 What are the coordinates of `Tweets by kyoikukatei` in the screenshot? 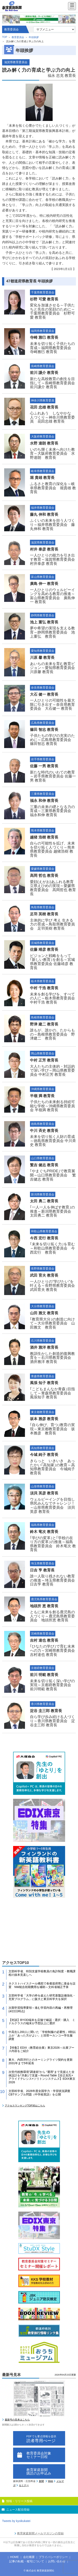 It's located at (16, 2521).